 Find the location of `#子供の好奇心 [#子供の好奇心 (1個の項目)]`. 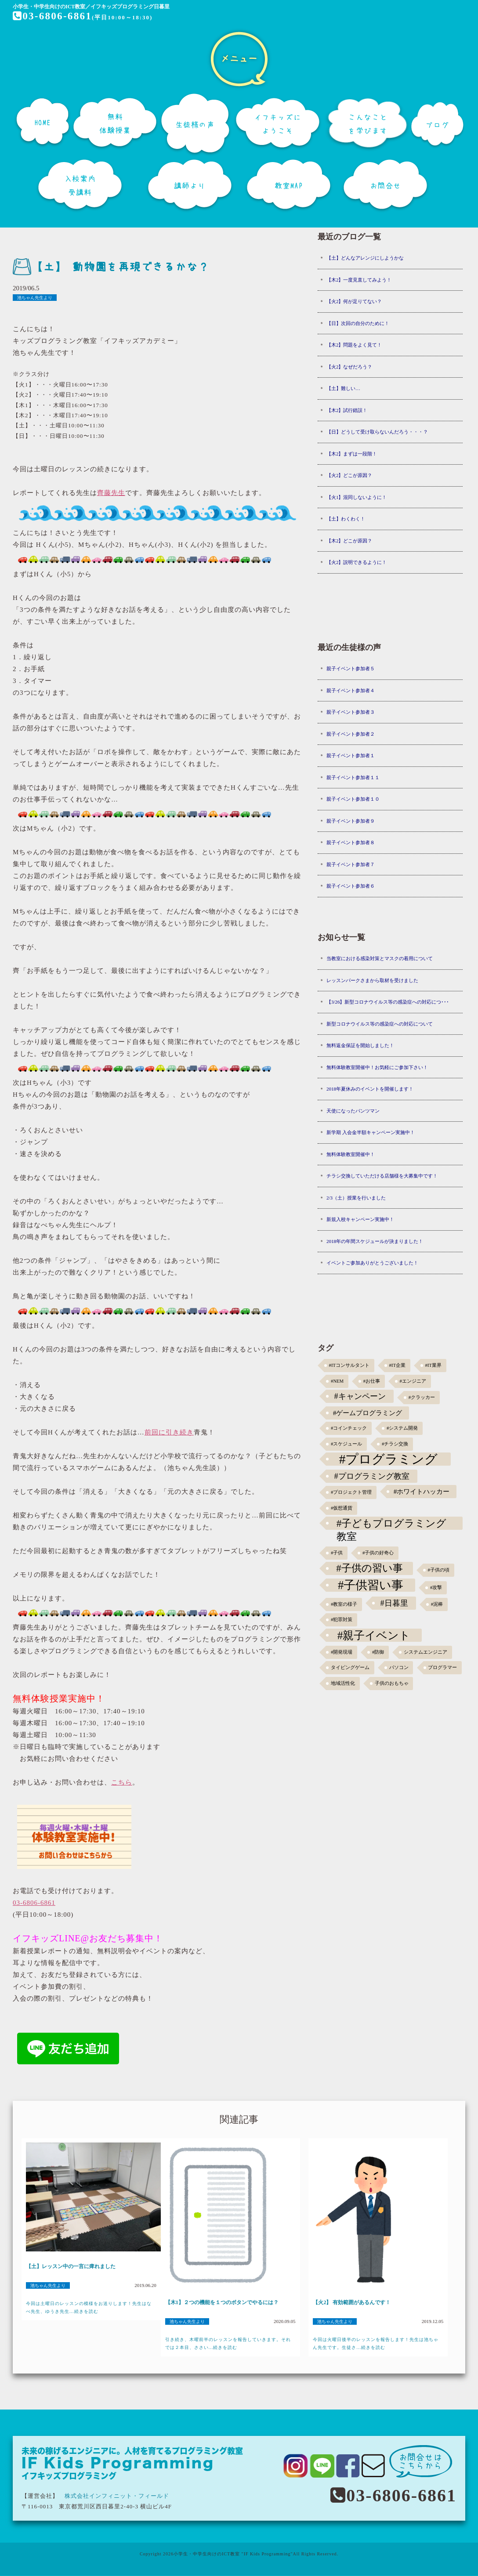

#子供の好奇心 [#子供の好奇心 (1個の項目)] is located at coordinates (378, 1552).